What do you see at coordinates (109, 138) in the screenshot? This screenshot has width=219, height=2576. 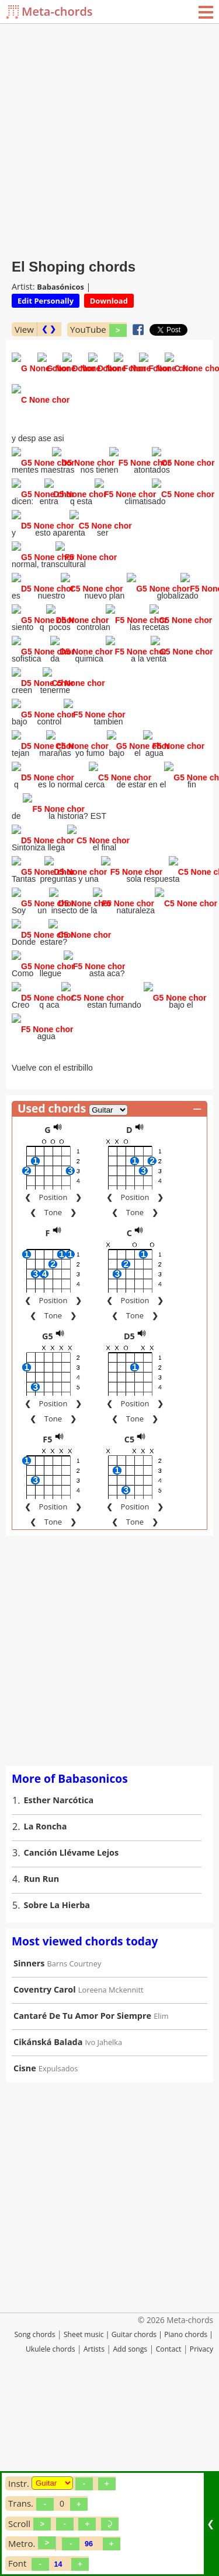 I see `[Advertisement]` at bounding box center [109, 138].